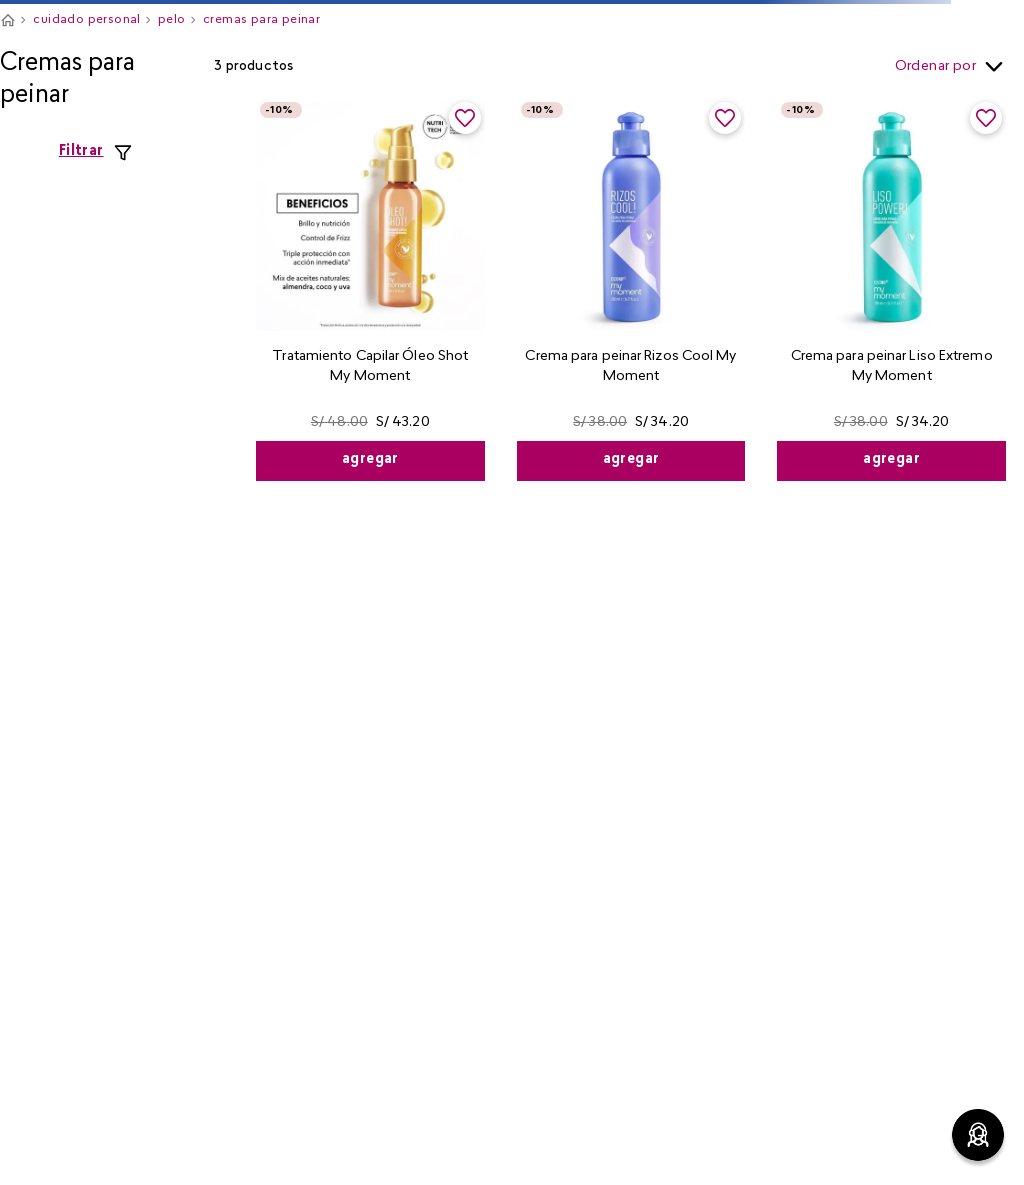  Describe the element at coordinates (891, 289) in the screenshot. I see `[View product details for Crema para peinar Liso Extremo My Moment]` at that location.